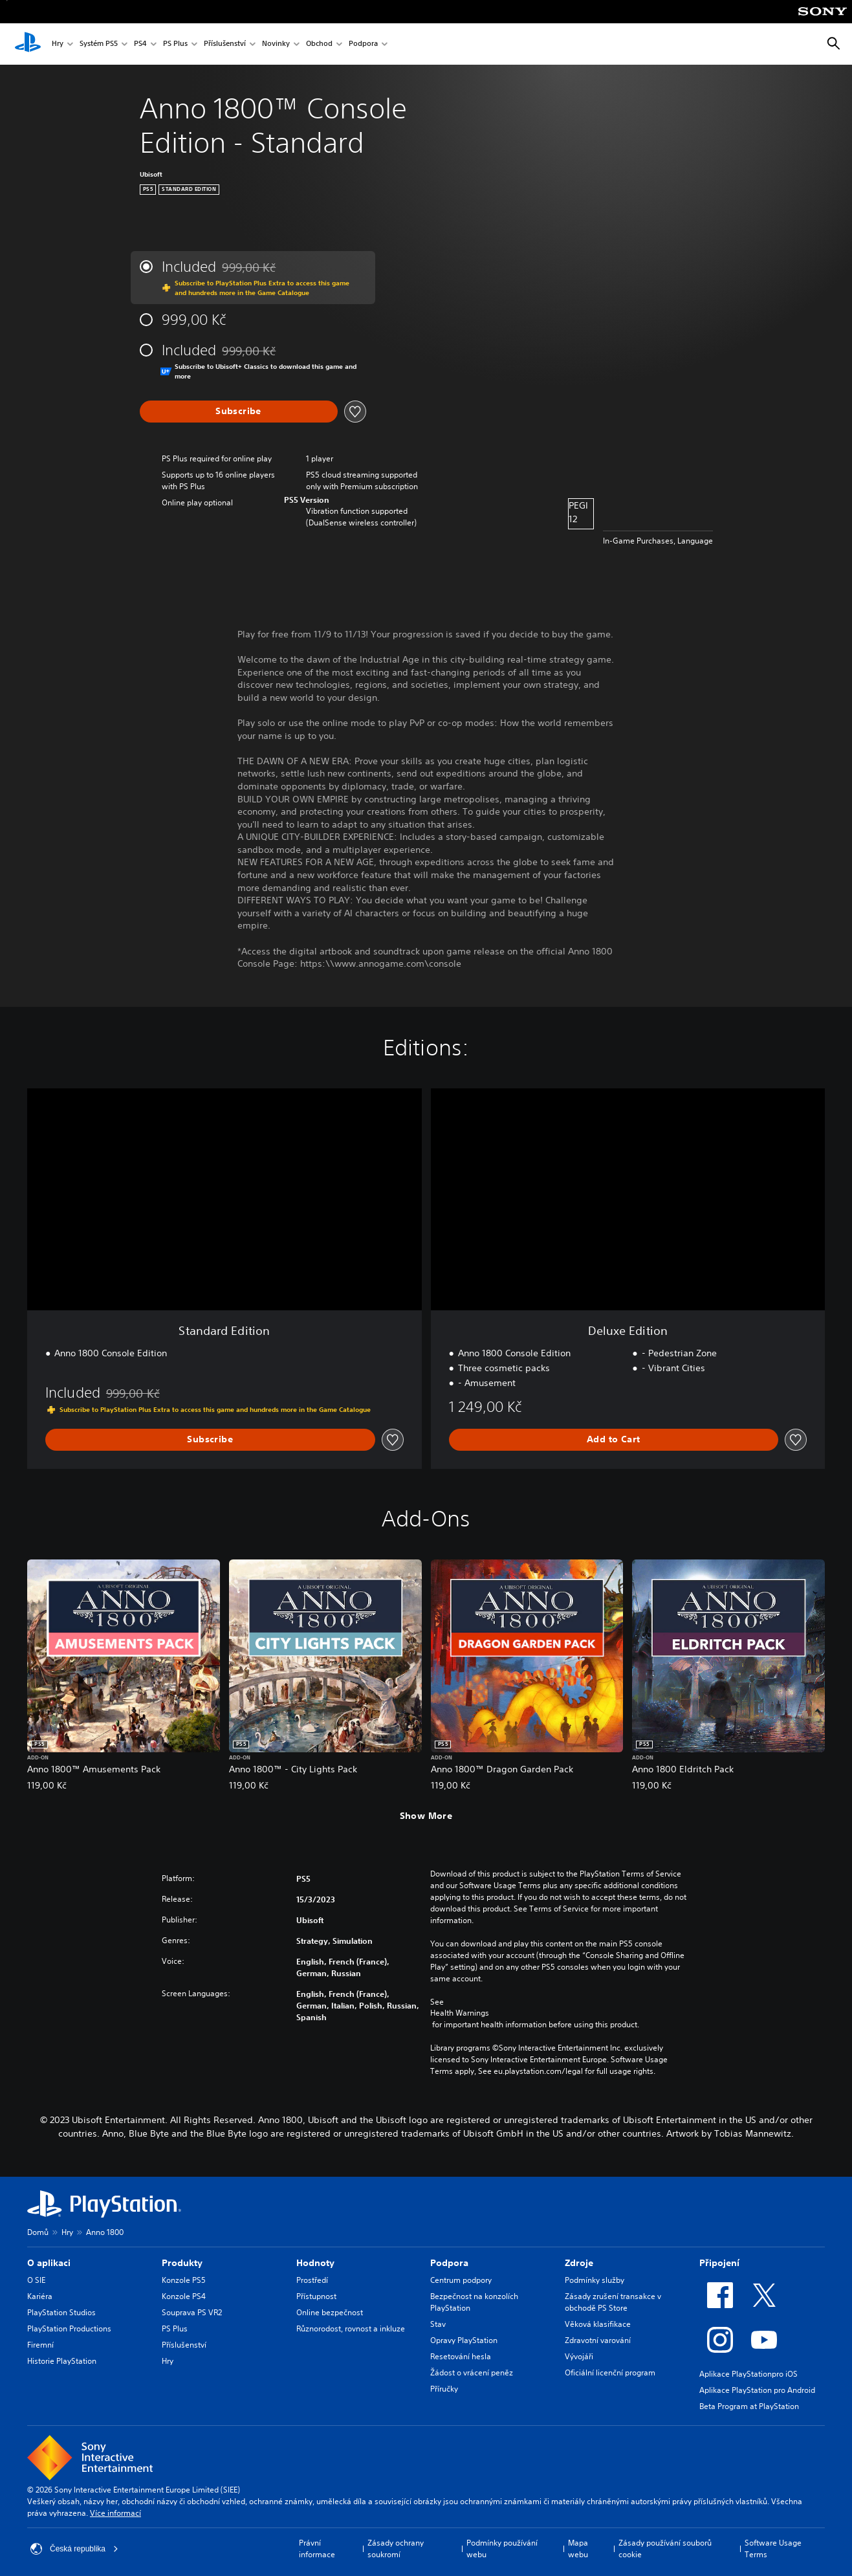 Image resolution: width=852 pixels, height=2576 pixels. Describe the element at coordinates (61, 2312) in the screenshot. I see `PlayStation Studios` at that location.